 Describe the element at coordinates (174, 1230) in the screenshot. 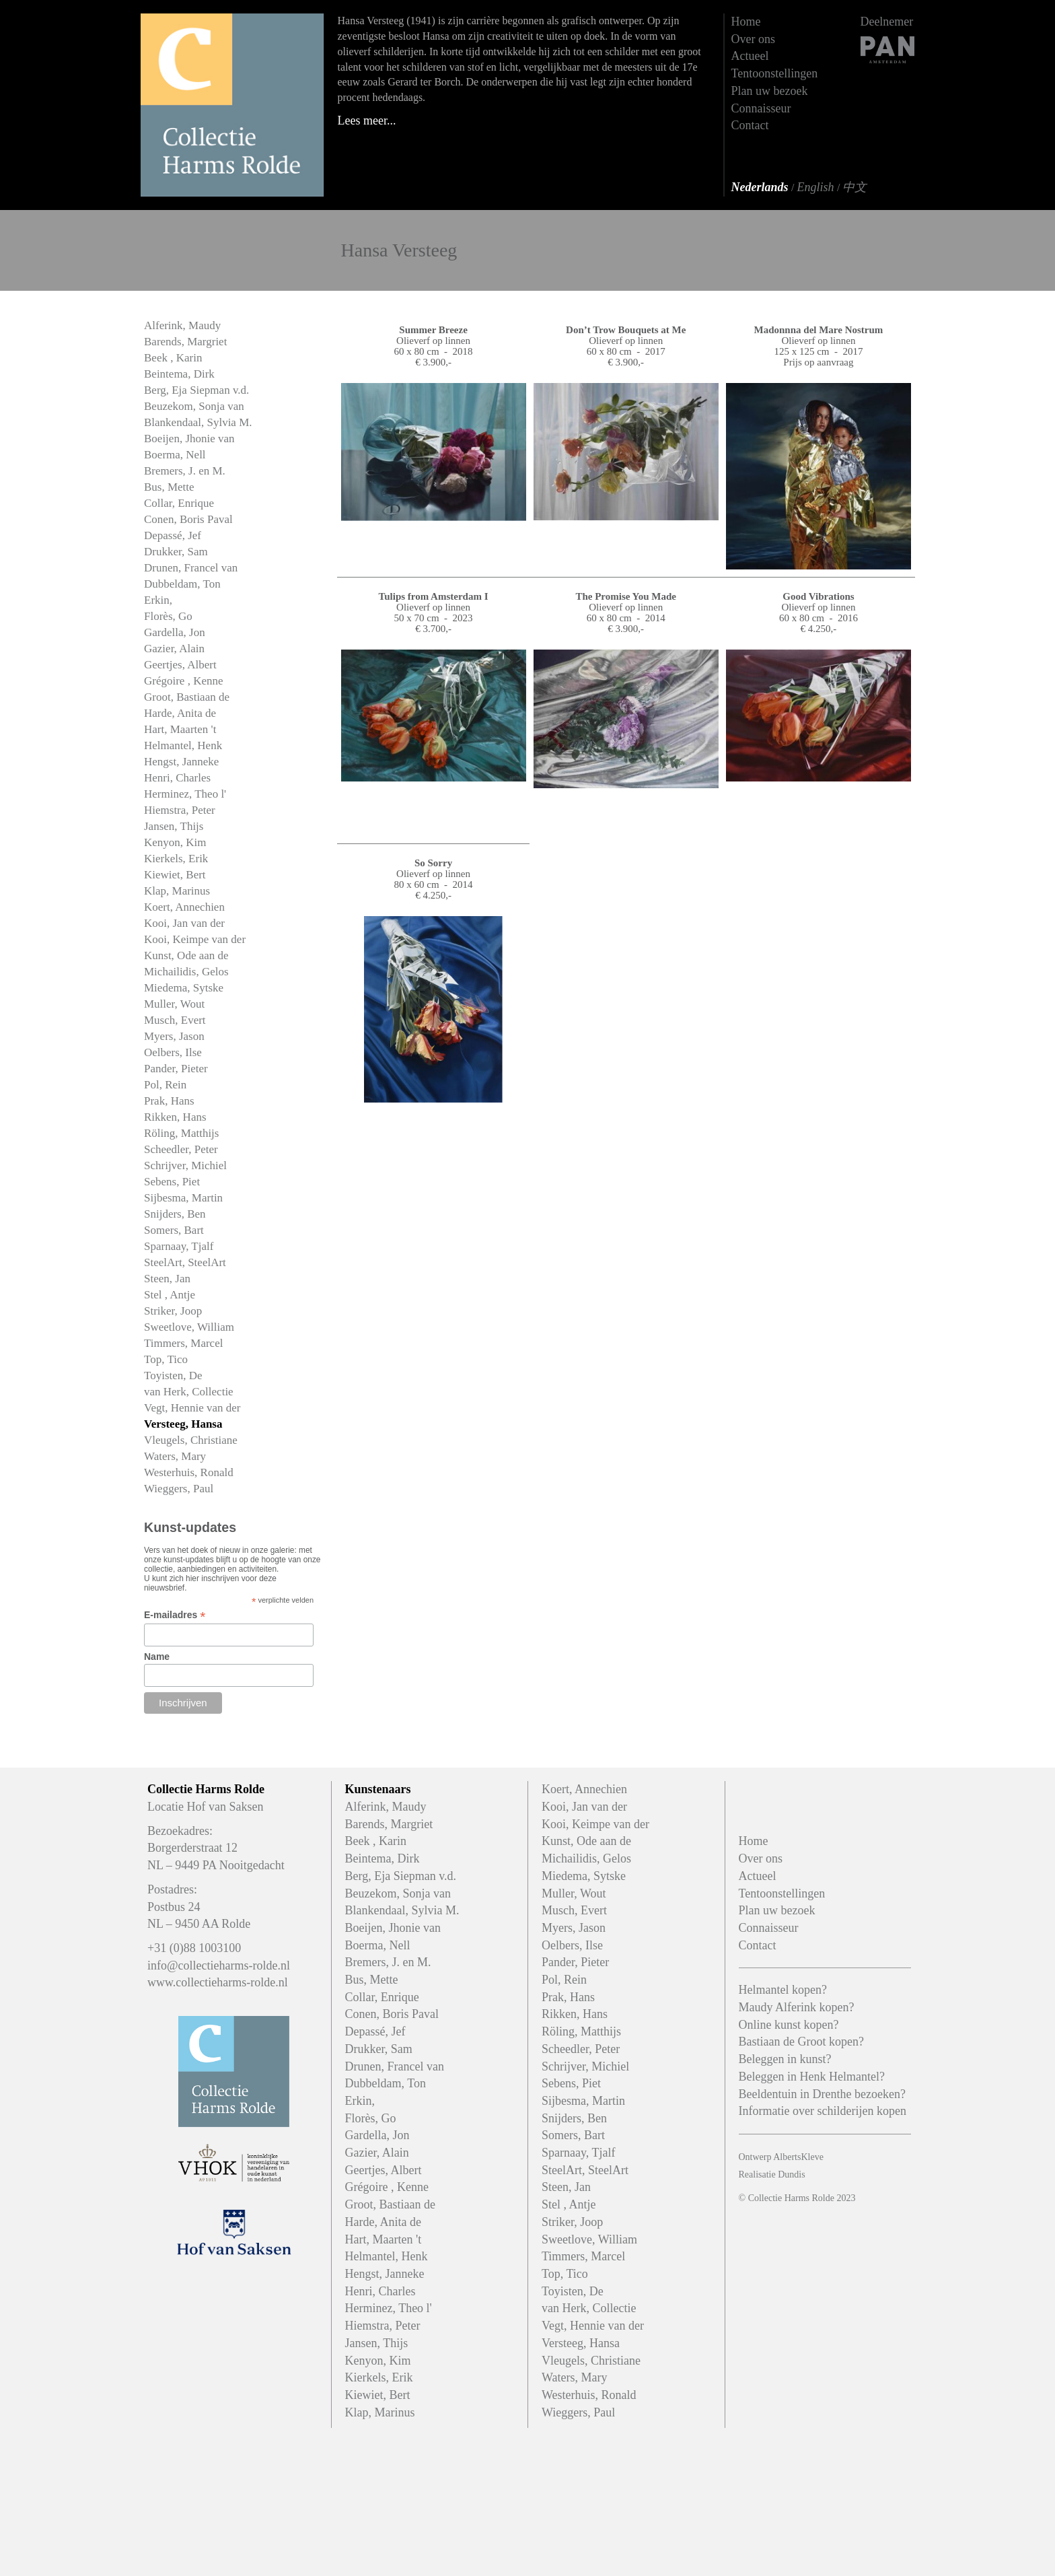

I see `Somers, Bart` at that location.